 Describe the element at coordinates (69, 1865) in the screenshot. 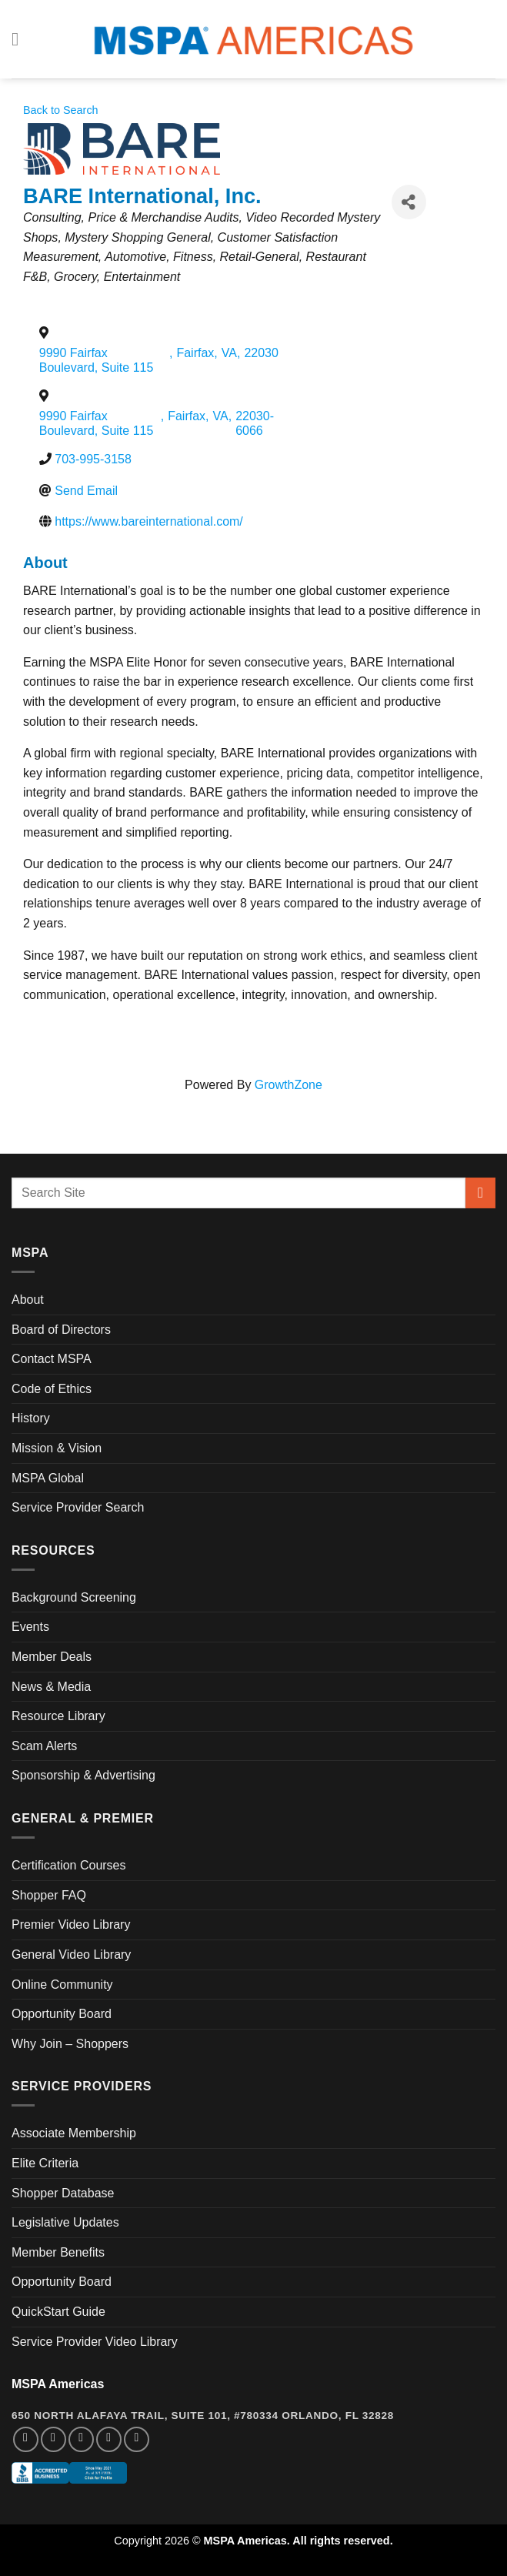

I see `Certification Courses` at that location.